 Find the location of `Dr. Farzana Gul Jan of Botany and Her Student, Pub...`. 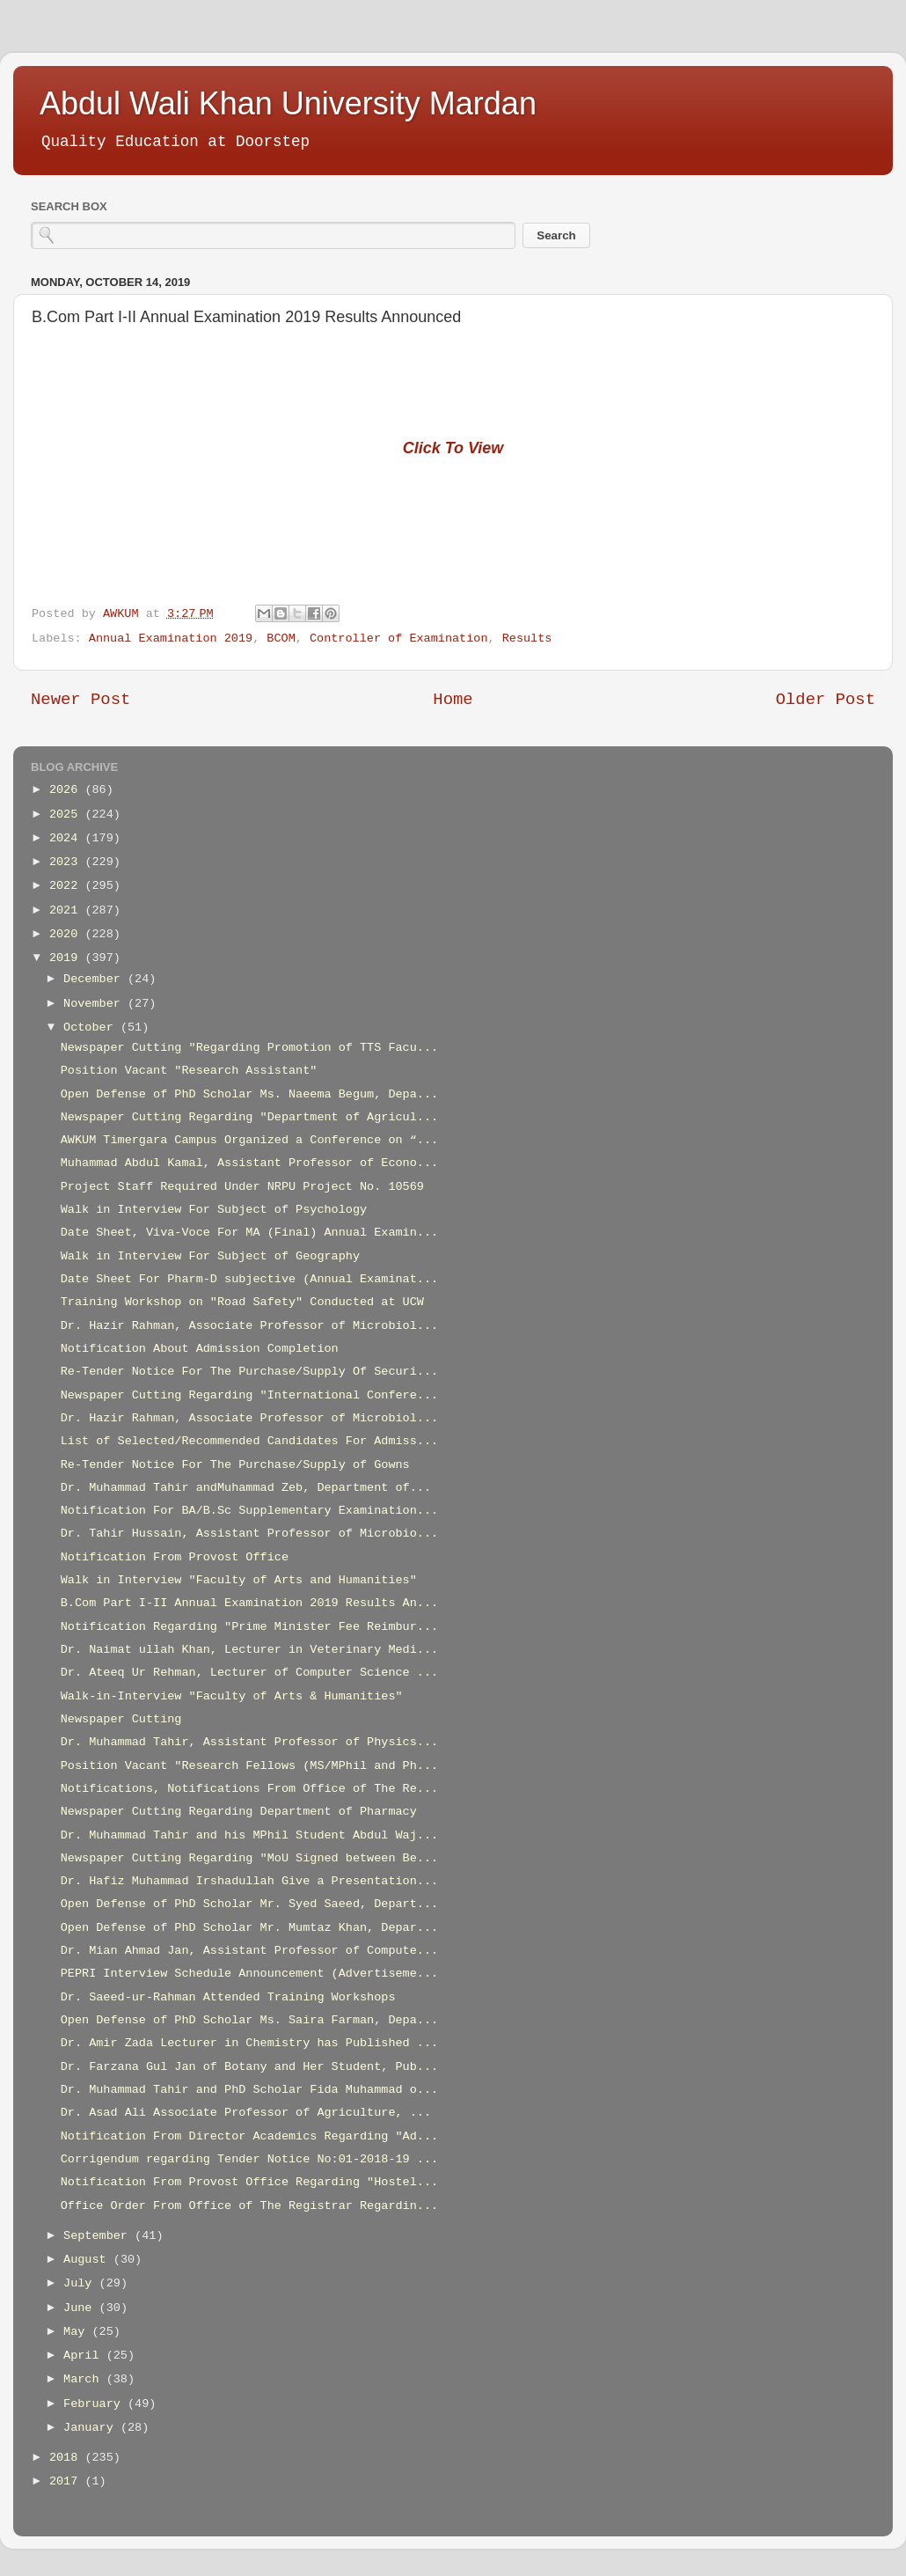

Dr. Farzana Gul Jan of Botany and Her Student, Pub... is located at coordinates (249, 2066).